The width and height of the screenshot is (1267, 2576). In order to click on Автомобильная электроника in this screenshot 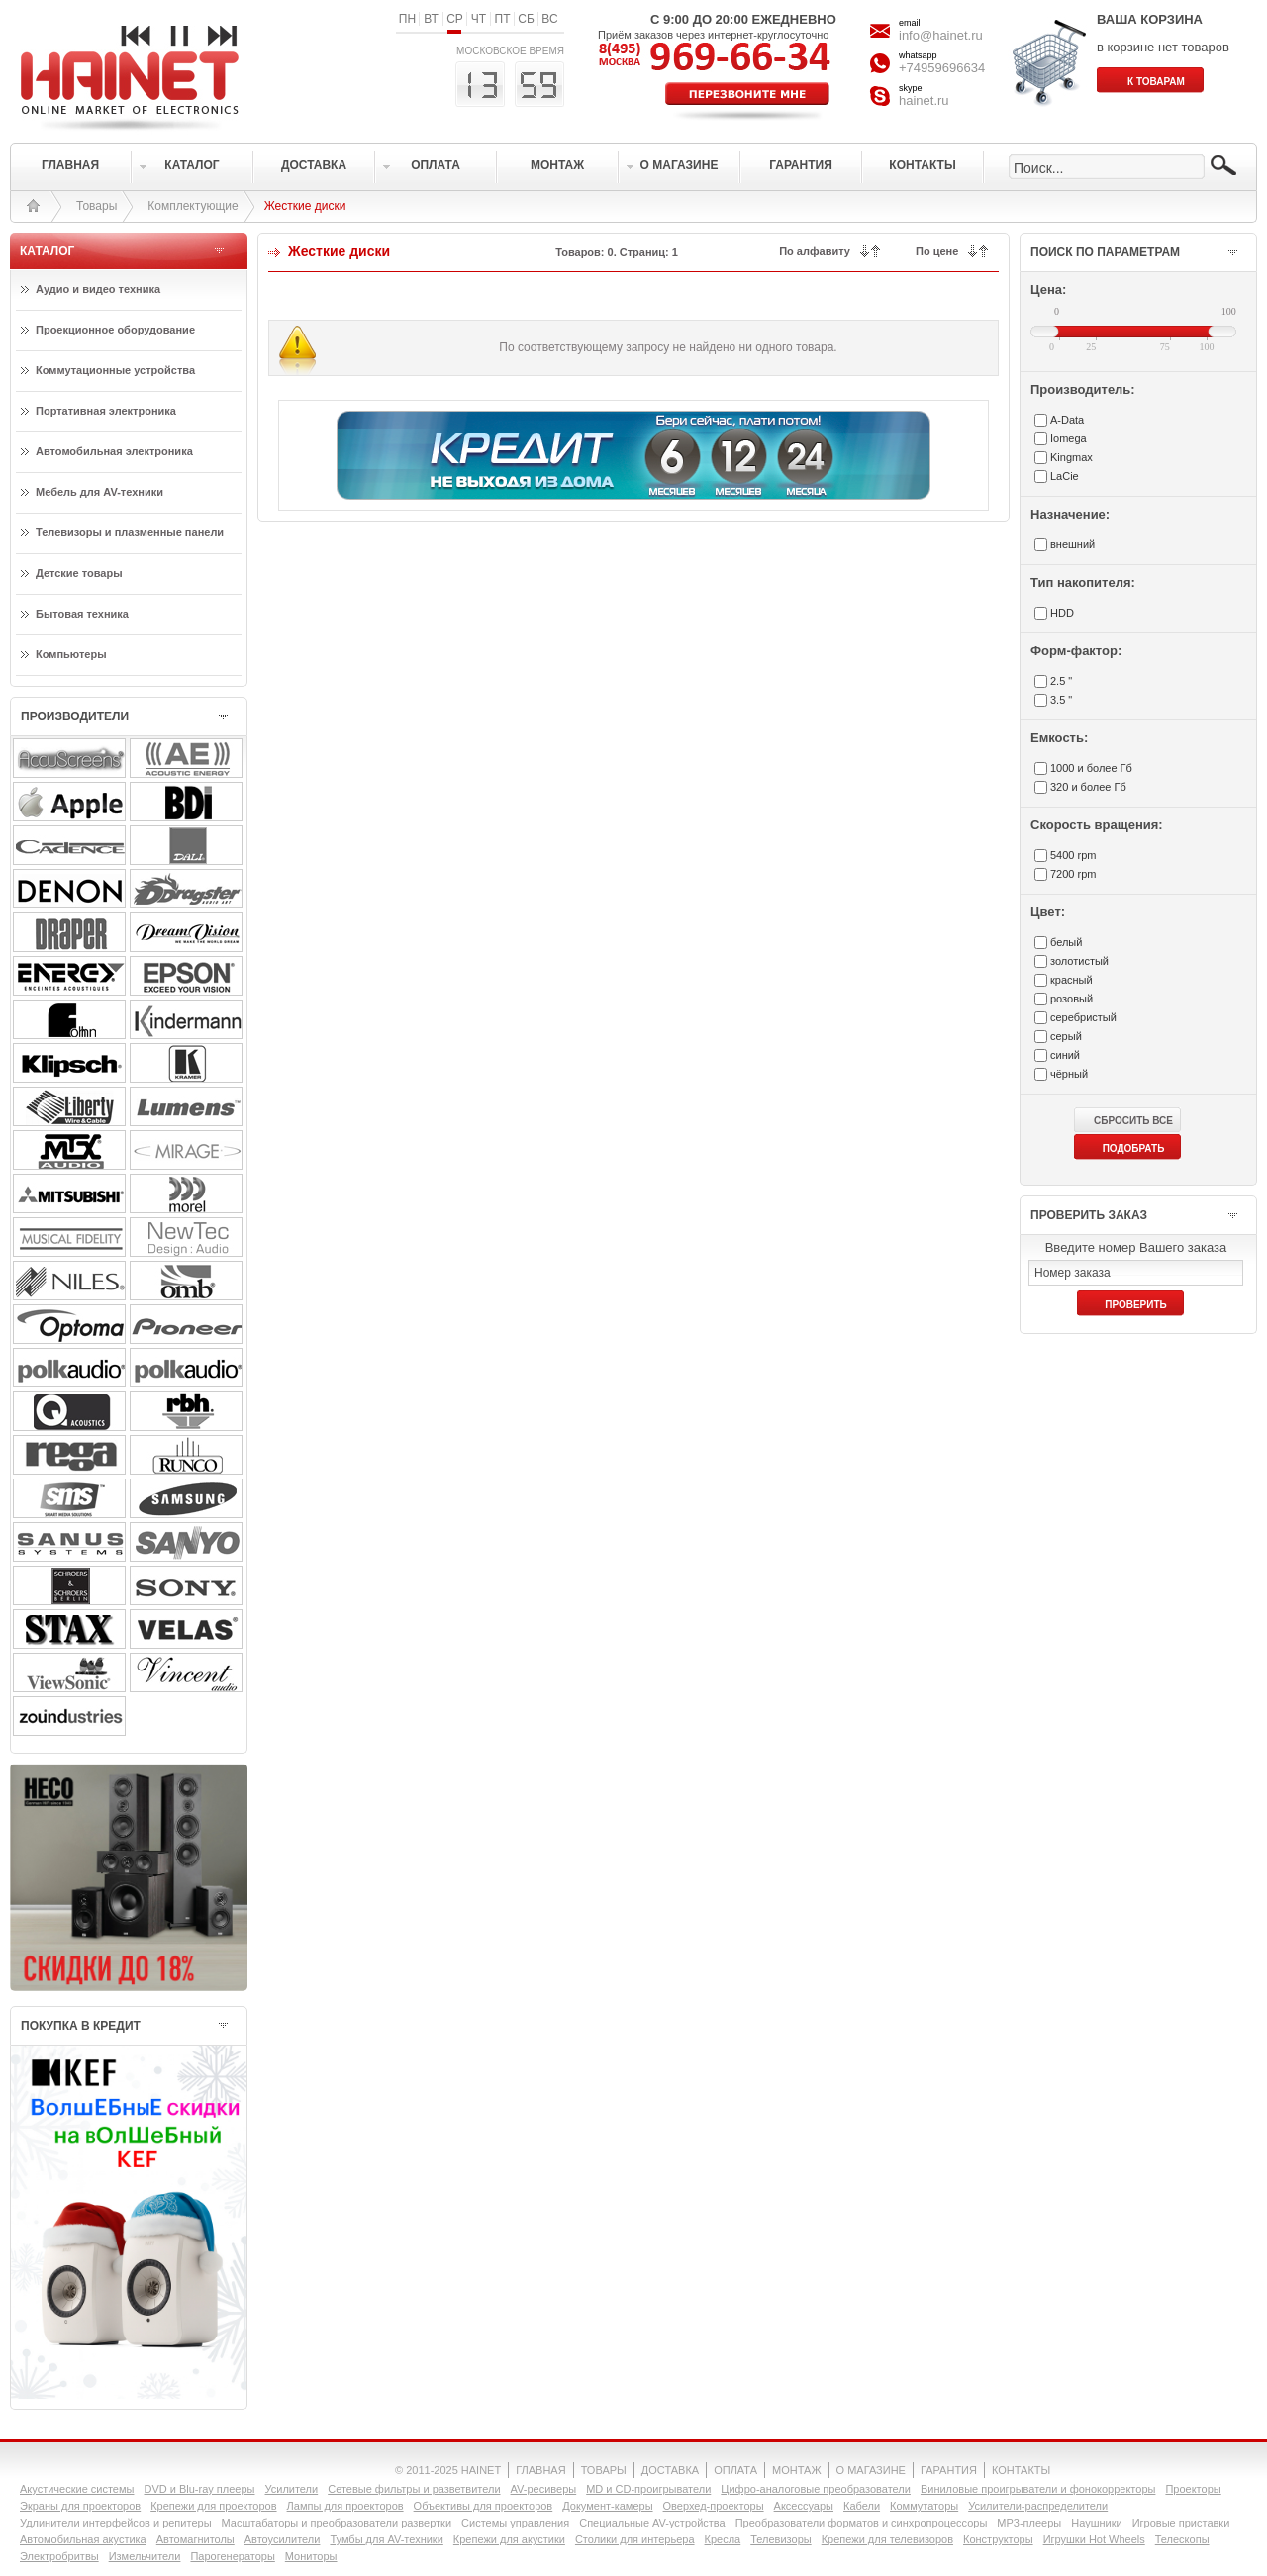, I will do `click(114, 451)`.